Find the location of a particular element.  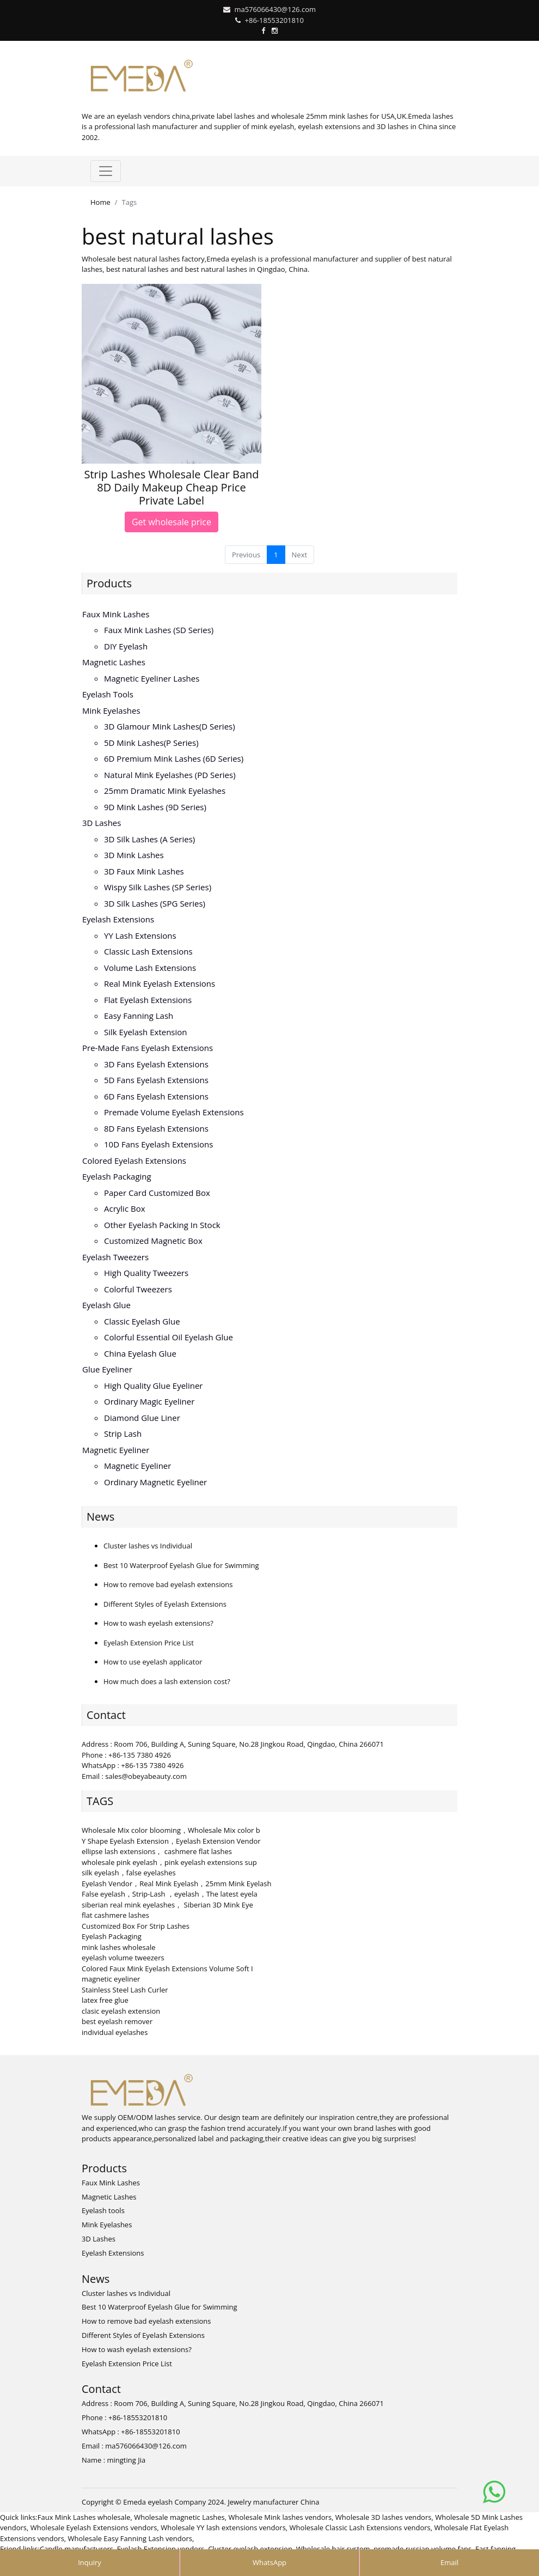

Flat Eyelash Extensions is located at coordinates (148, 999).